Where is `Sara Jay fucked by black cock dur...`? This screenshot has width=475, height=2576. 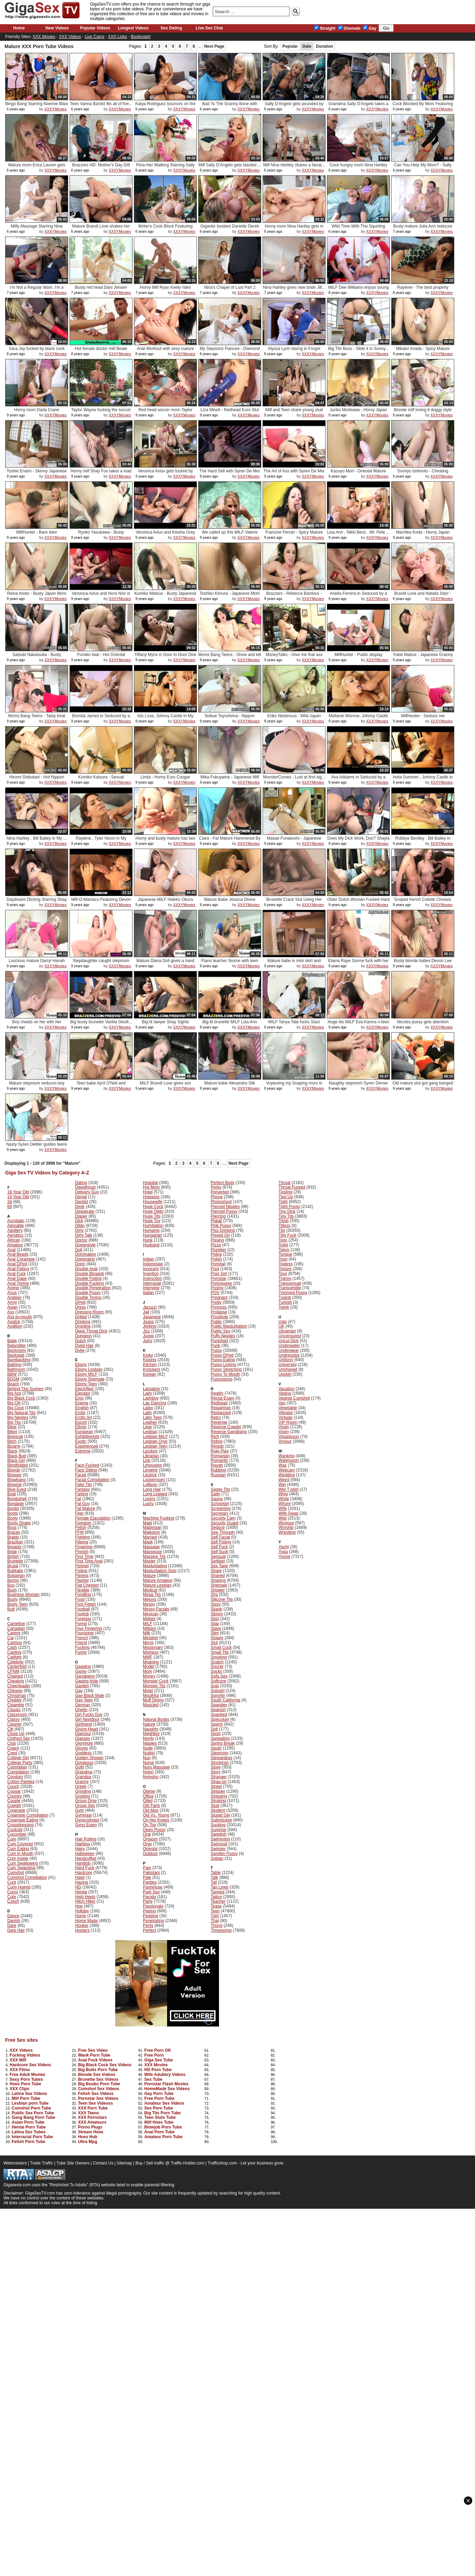 Sara Jay fucked by black cock dur... is located at coordinates (36, 351).